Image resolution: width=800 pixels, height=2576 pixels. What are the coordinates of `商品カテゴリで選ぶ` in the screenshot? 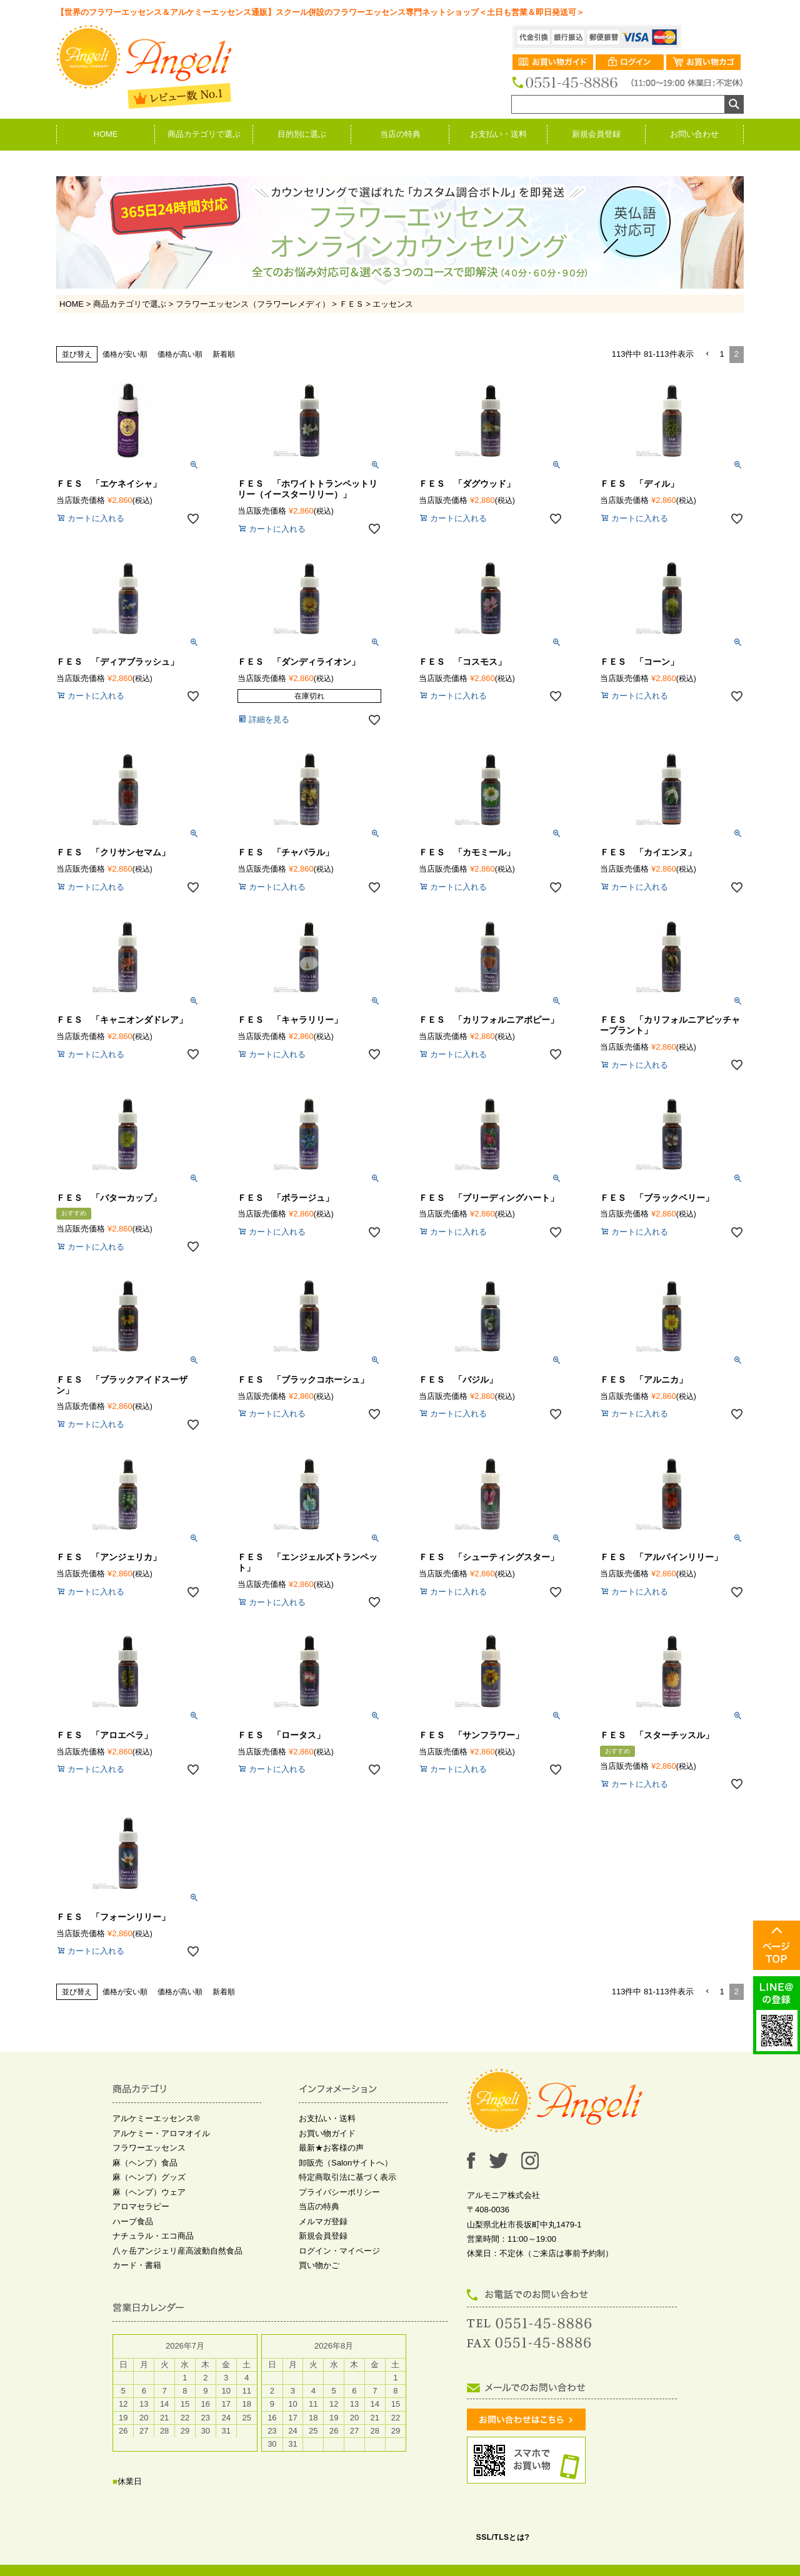 It's located at (204, 134).